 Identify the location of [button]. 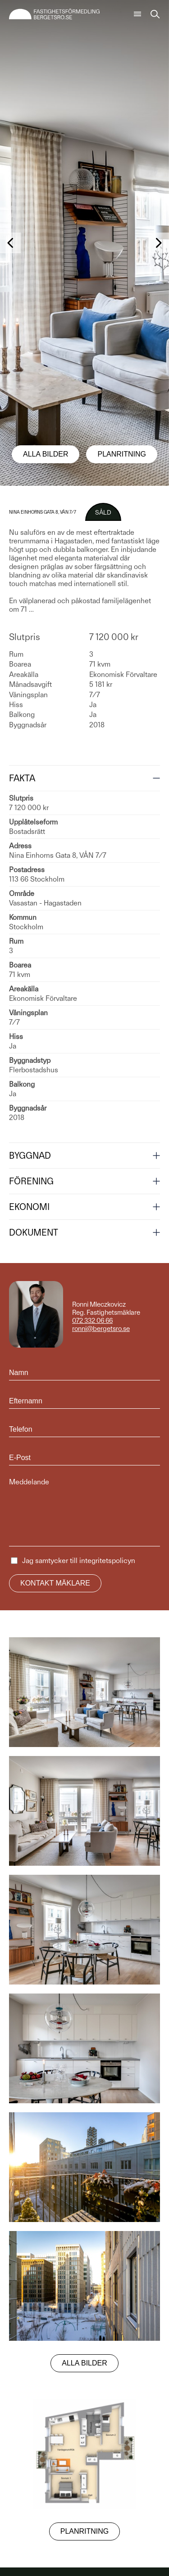
(10, 243).